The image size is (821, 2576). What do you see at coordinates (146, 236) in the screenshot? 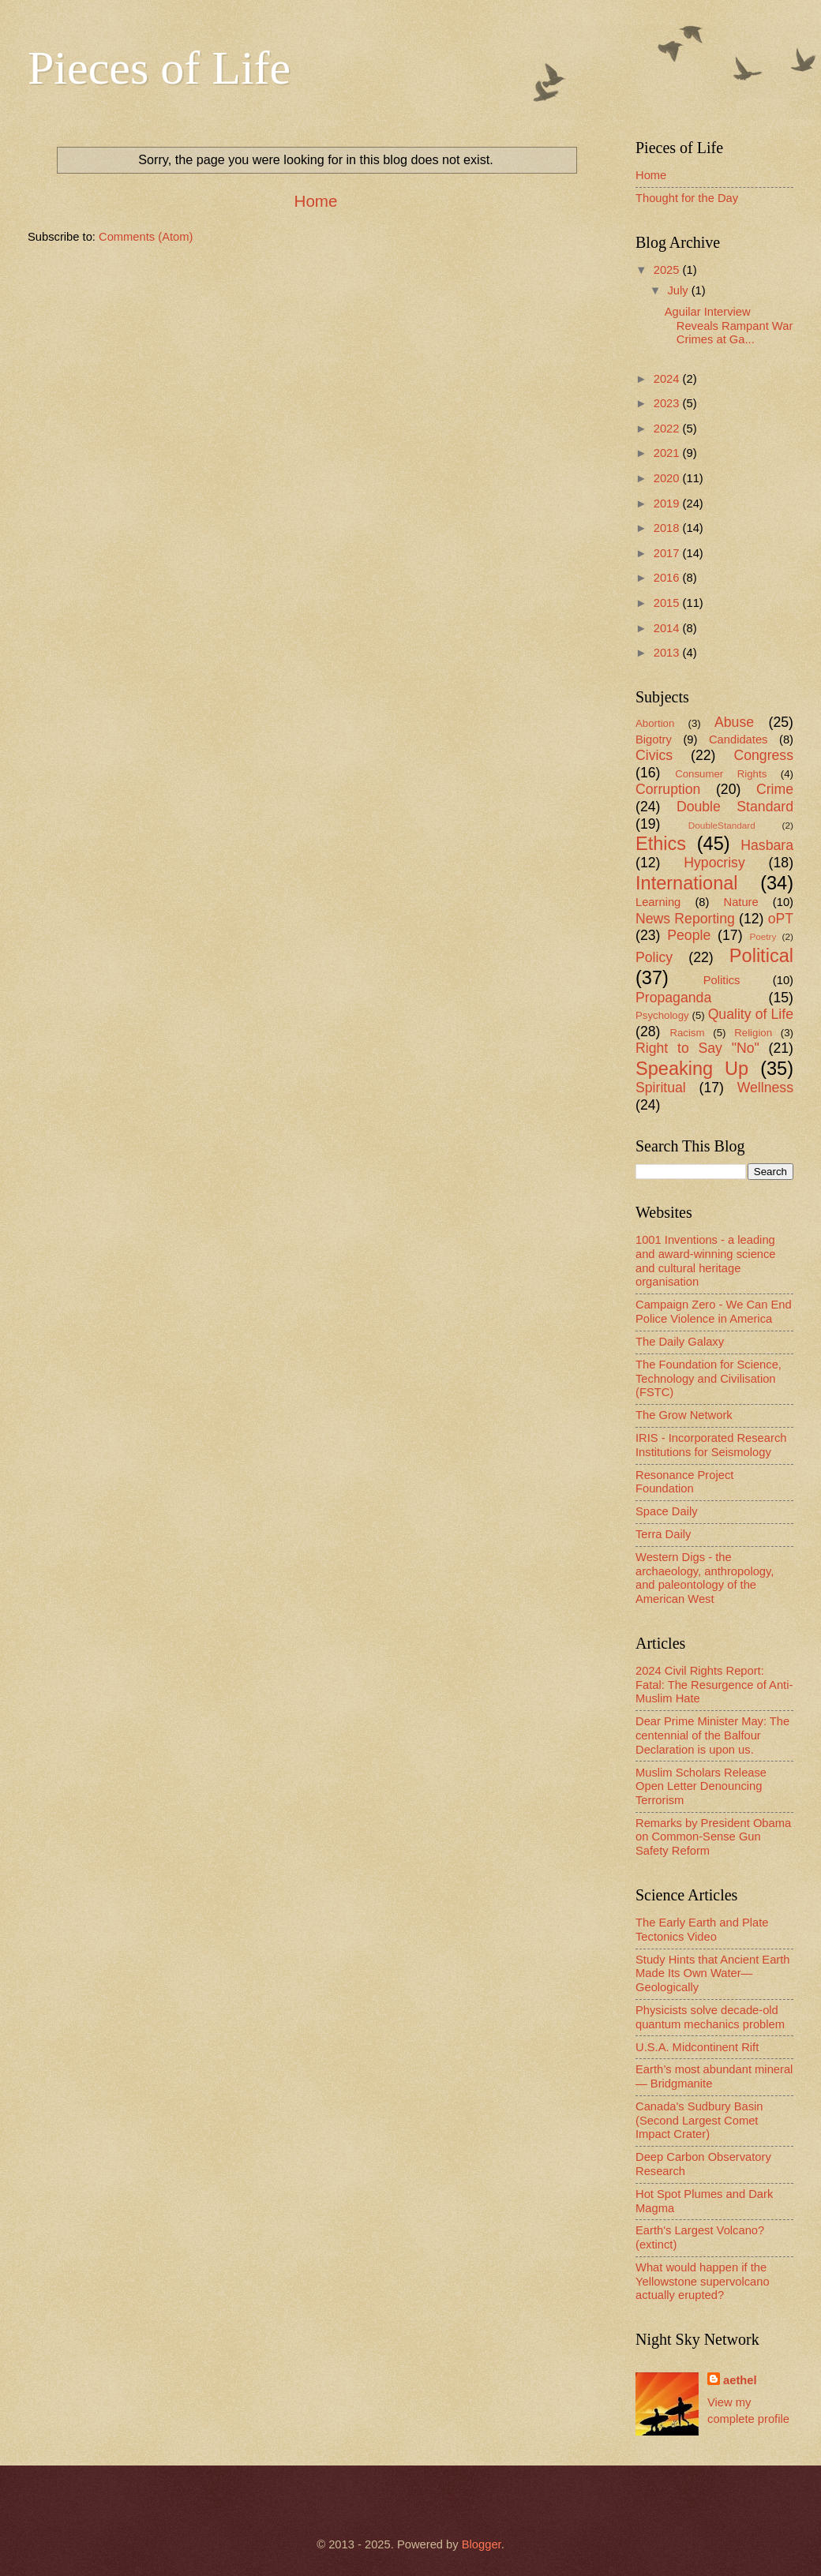
I see `Comments (Atom)` at bounding box center [146, 236].